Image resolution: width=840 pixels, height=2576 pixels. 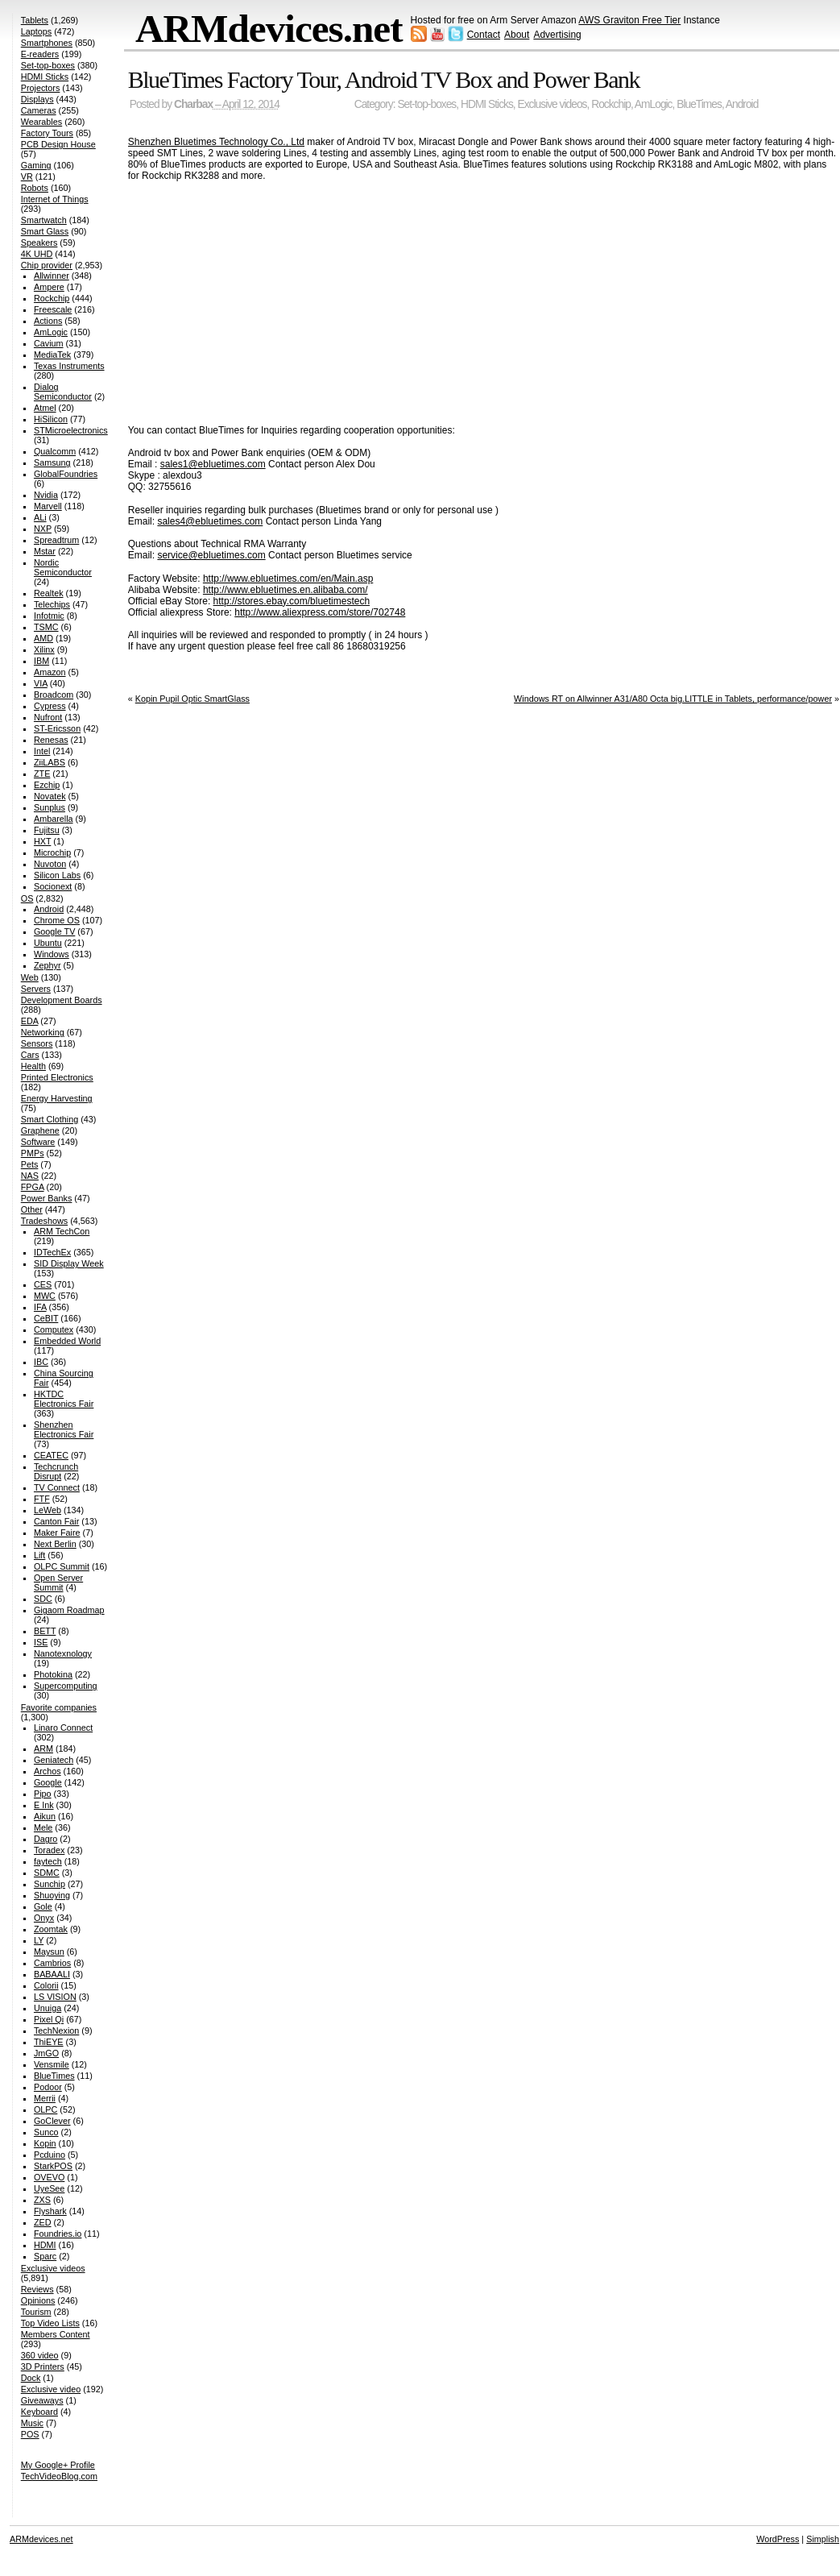 What do you see at coordinates (61, 1231) in the screenshot?
I see `ARM TechCon` at bounding box center [61, 1231].